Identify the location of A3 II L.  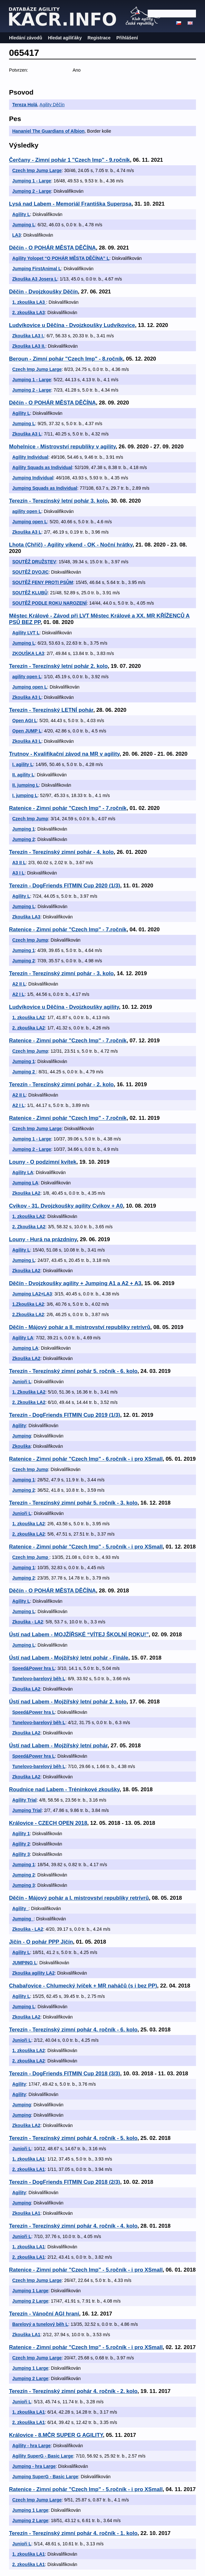
(19, 862).